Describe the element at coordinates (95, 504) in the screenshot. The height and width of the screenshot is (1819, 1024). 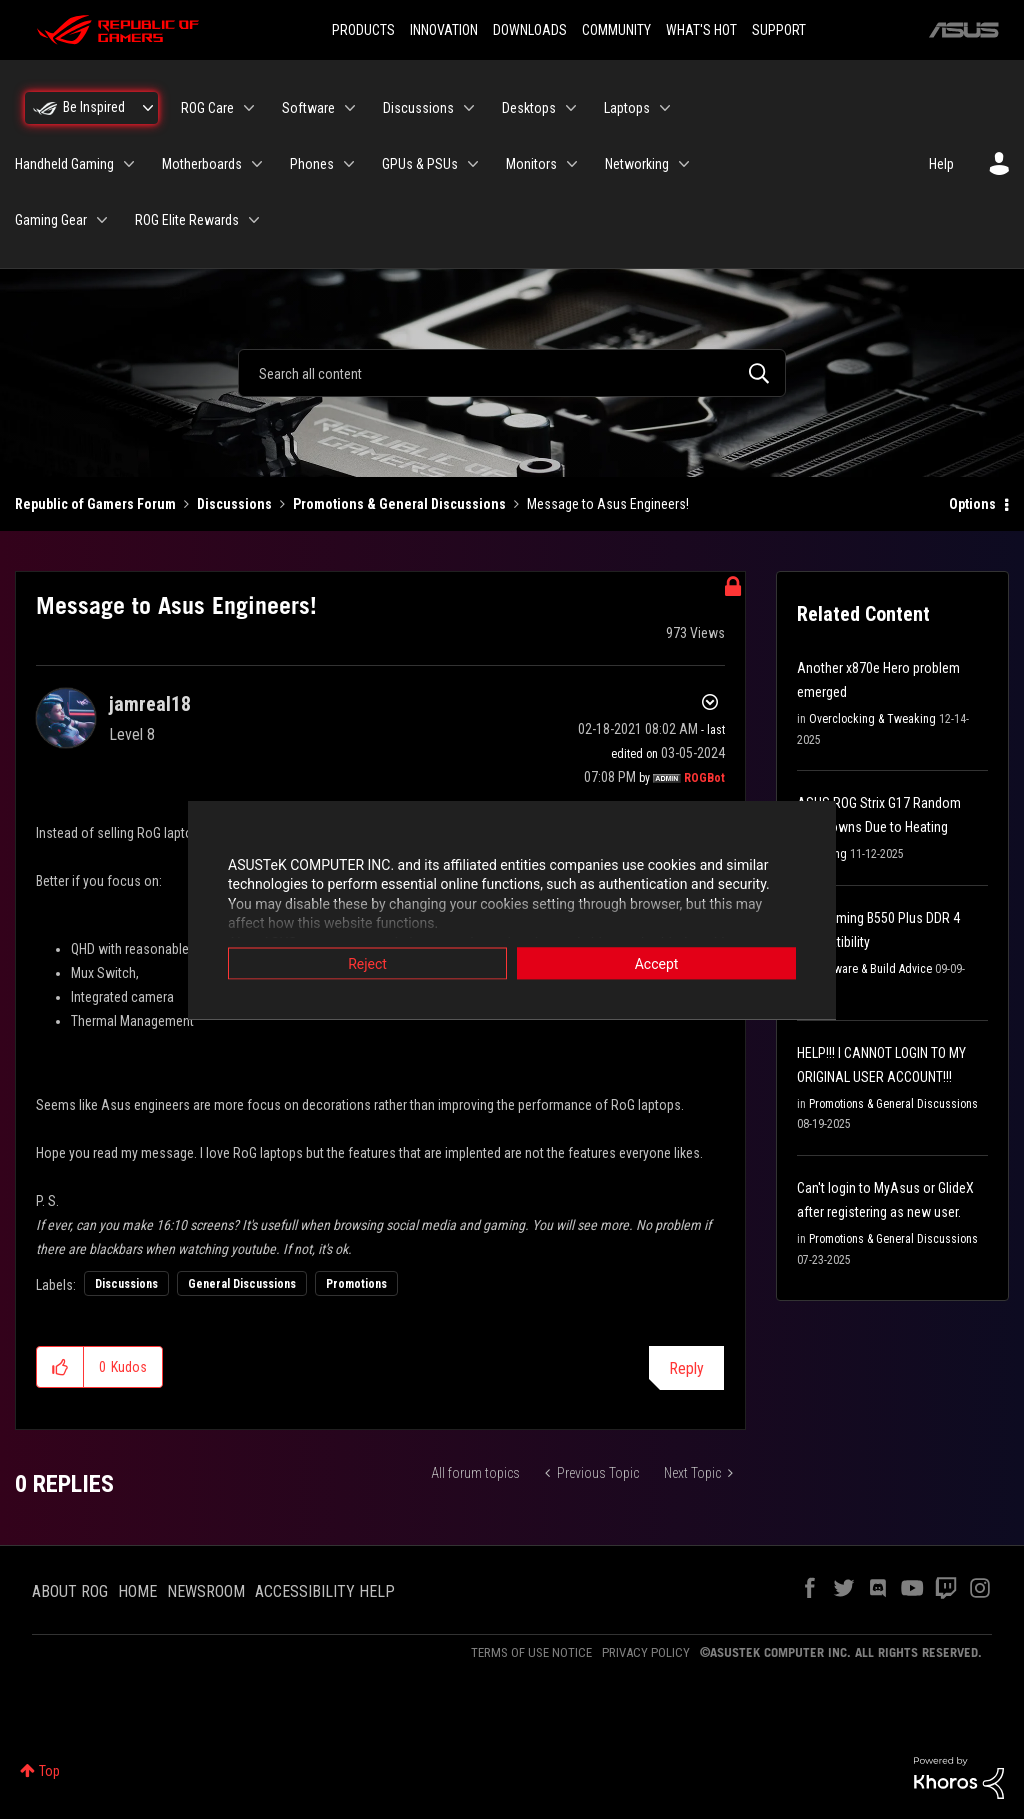
I see `Republic of Gamers Forum` at that location.